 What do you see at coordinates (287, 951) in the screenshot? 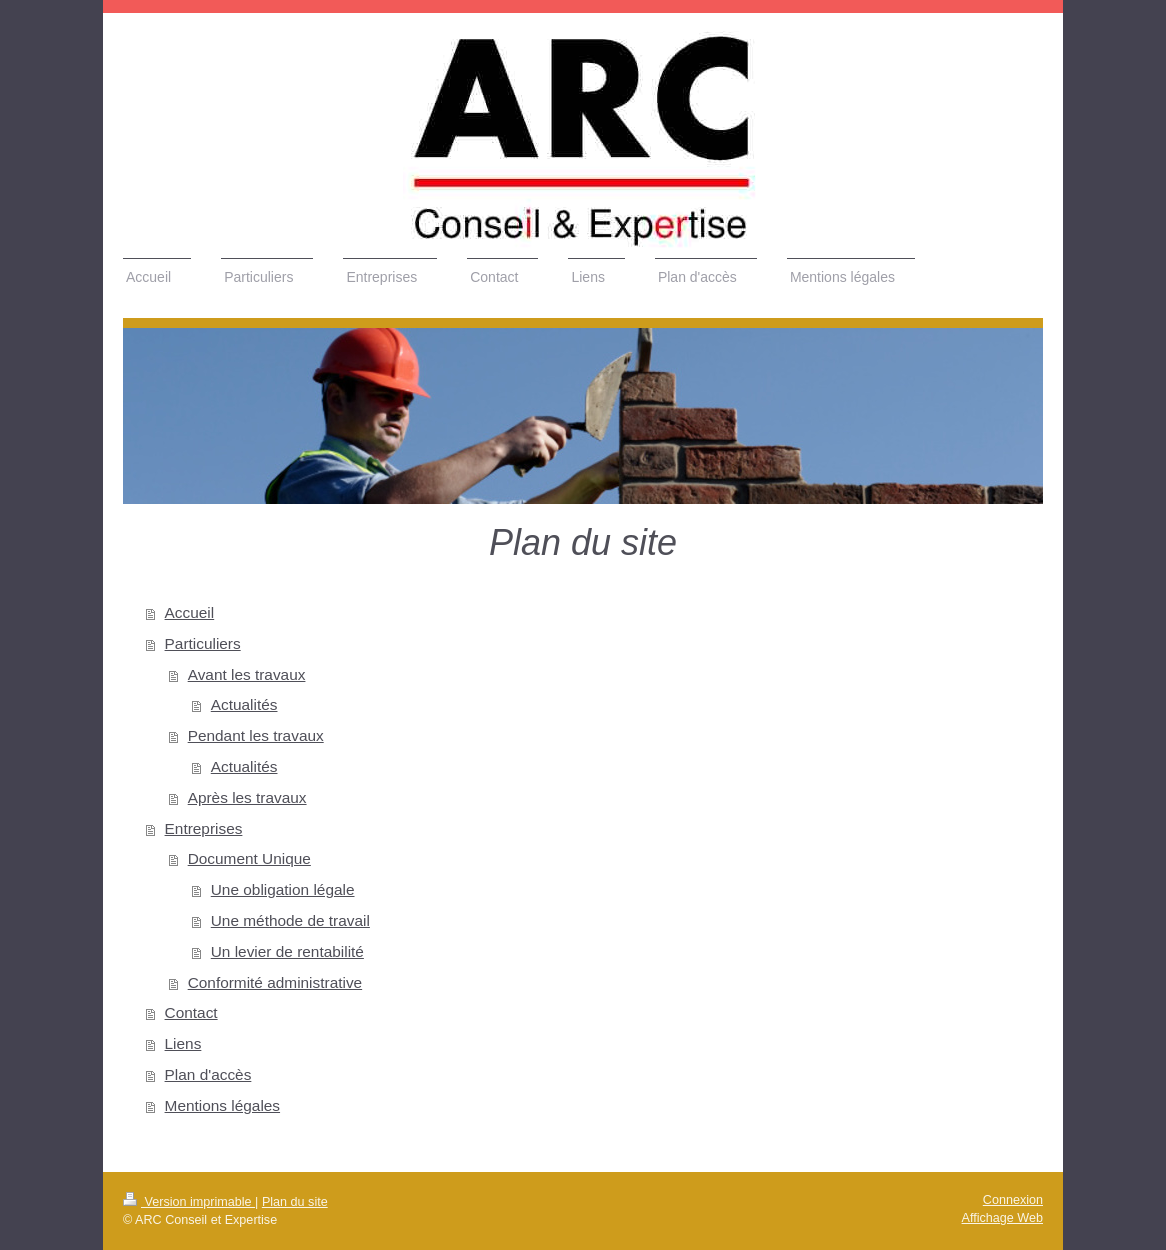
I see `Un levier de rentabilité` at bounding box center [287, 951].